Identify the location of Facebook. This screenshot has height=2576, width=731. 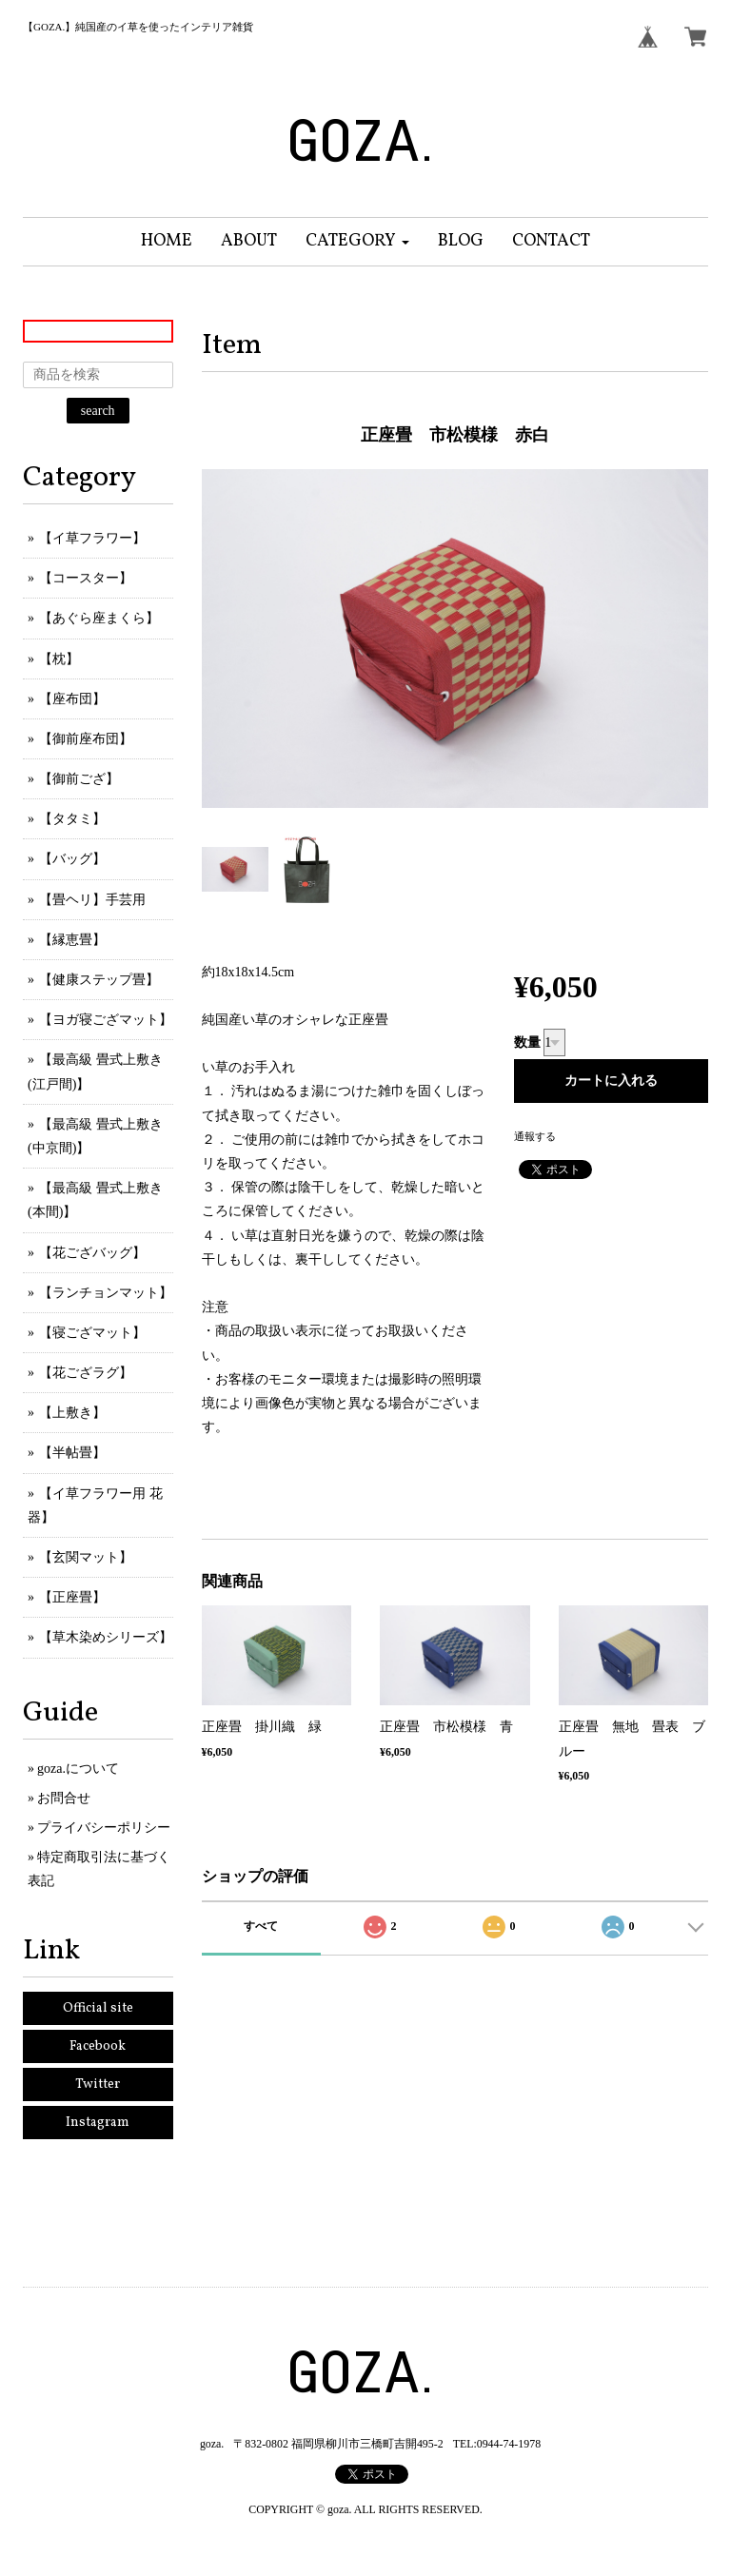
(97, 2046).